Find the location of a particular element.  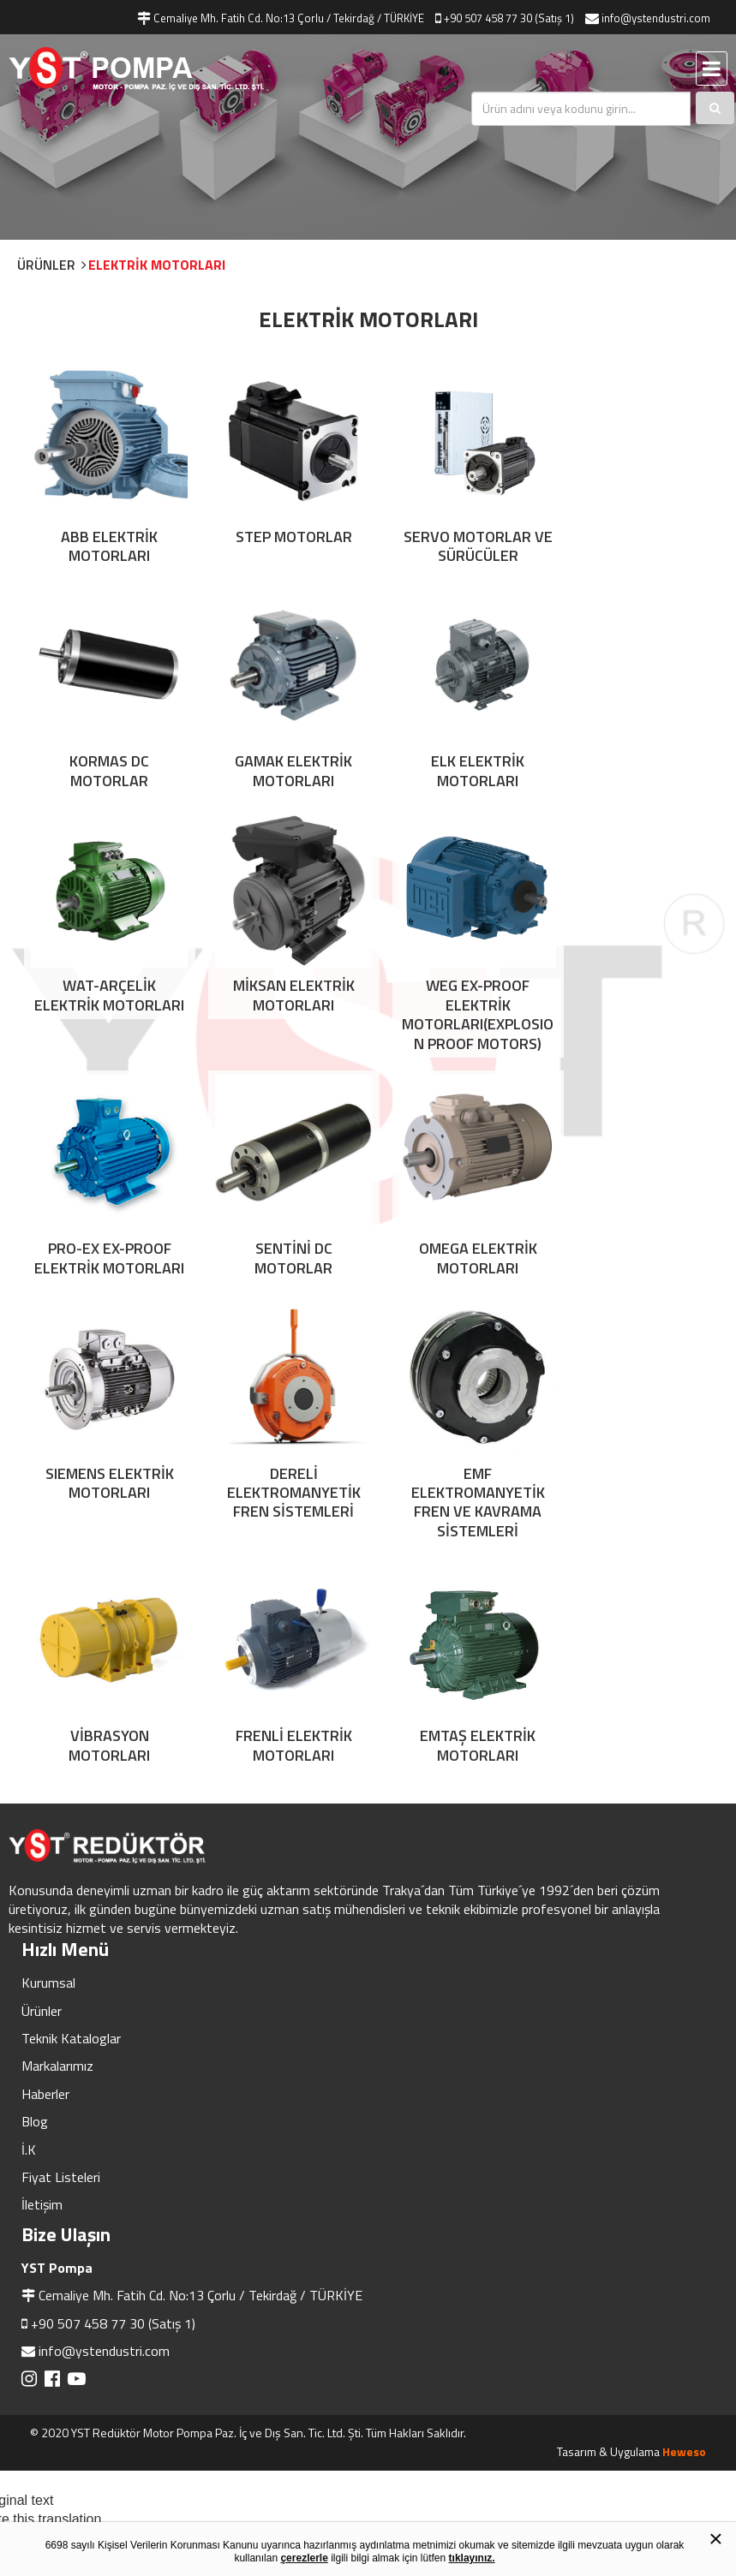

Teknik Kataloglar is located at coordinates (71, 1790).